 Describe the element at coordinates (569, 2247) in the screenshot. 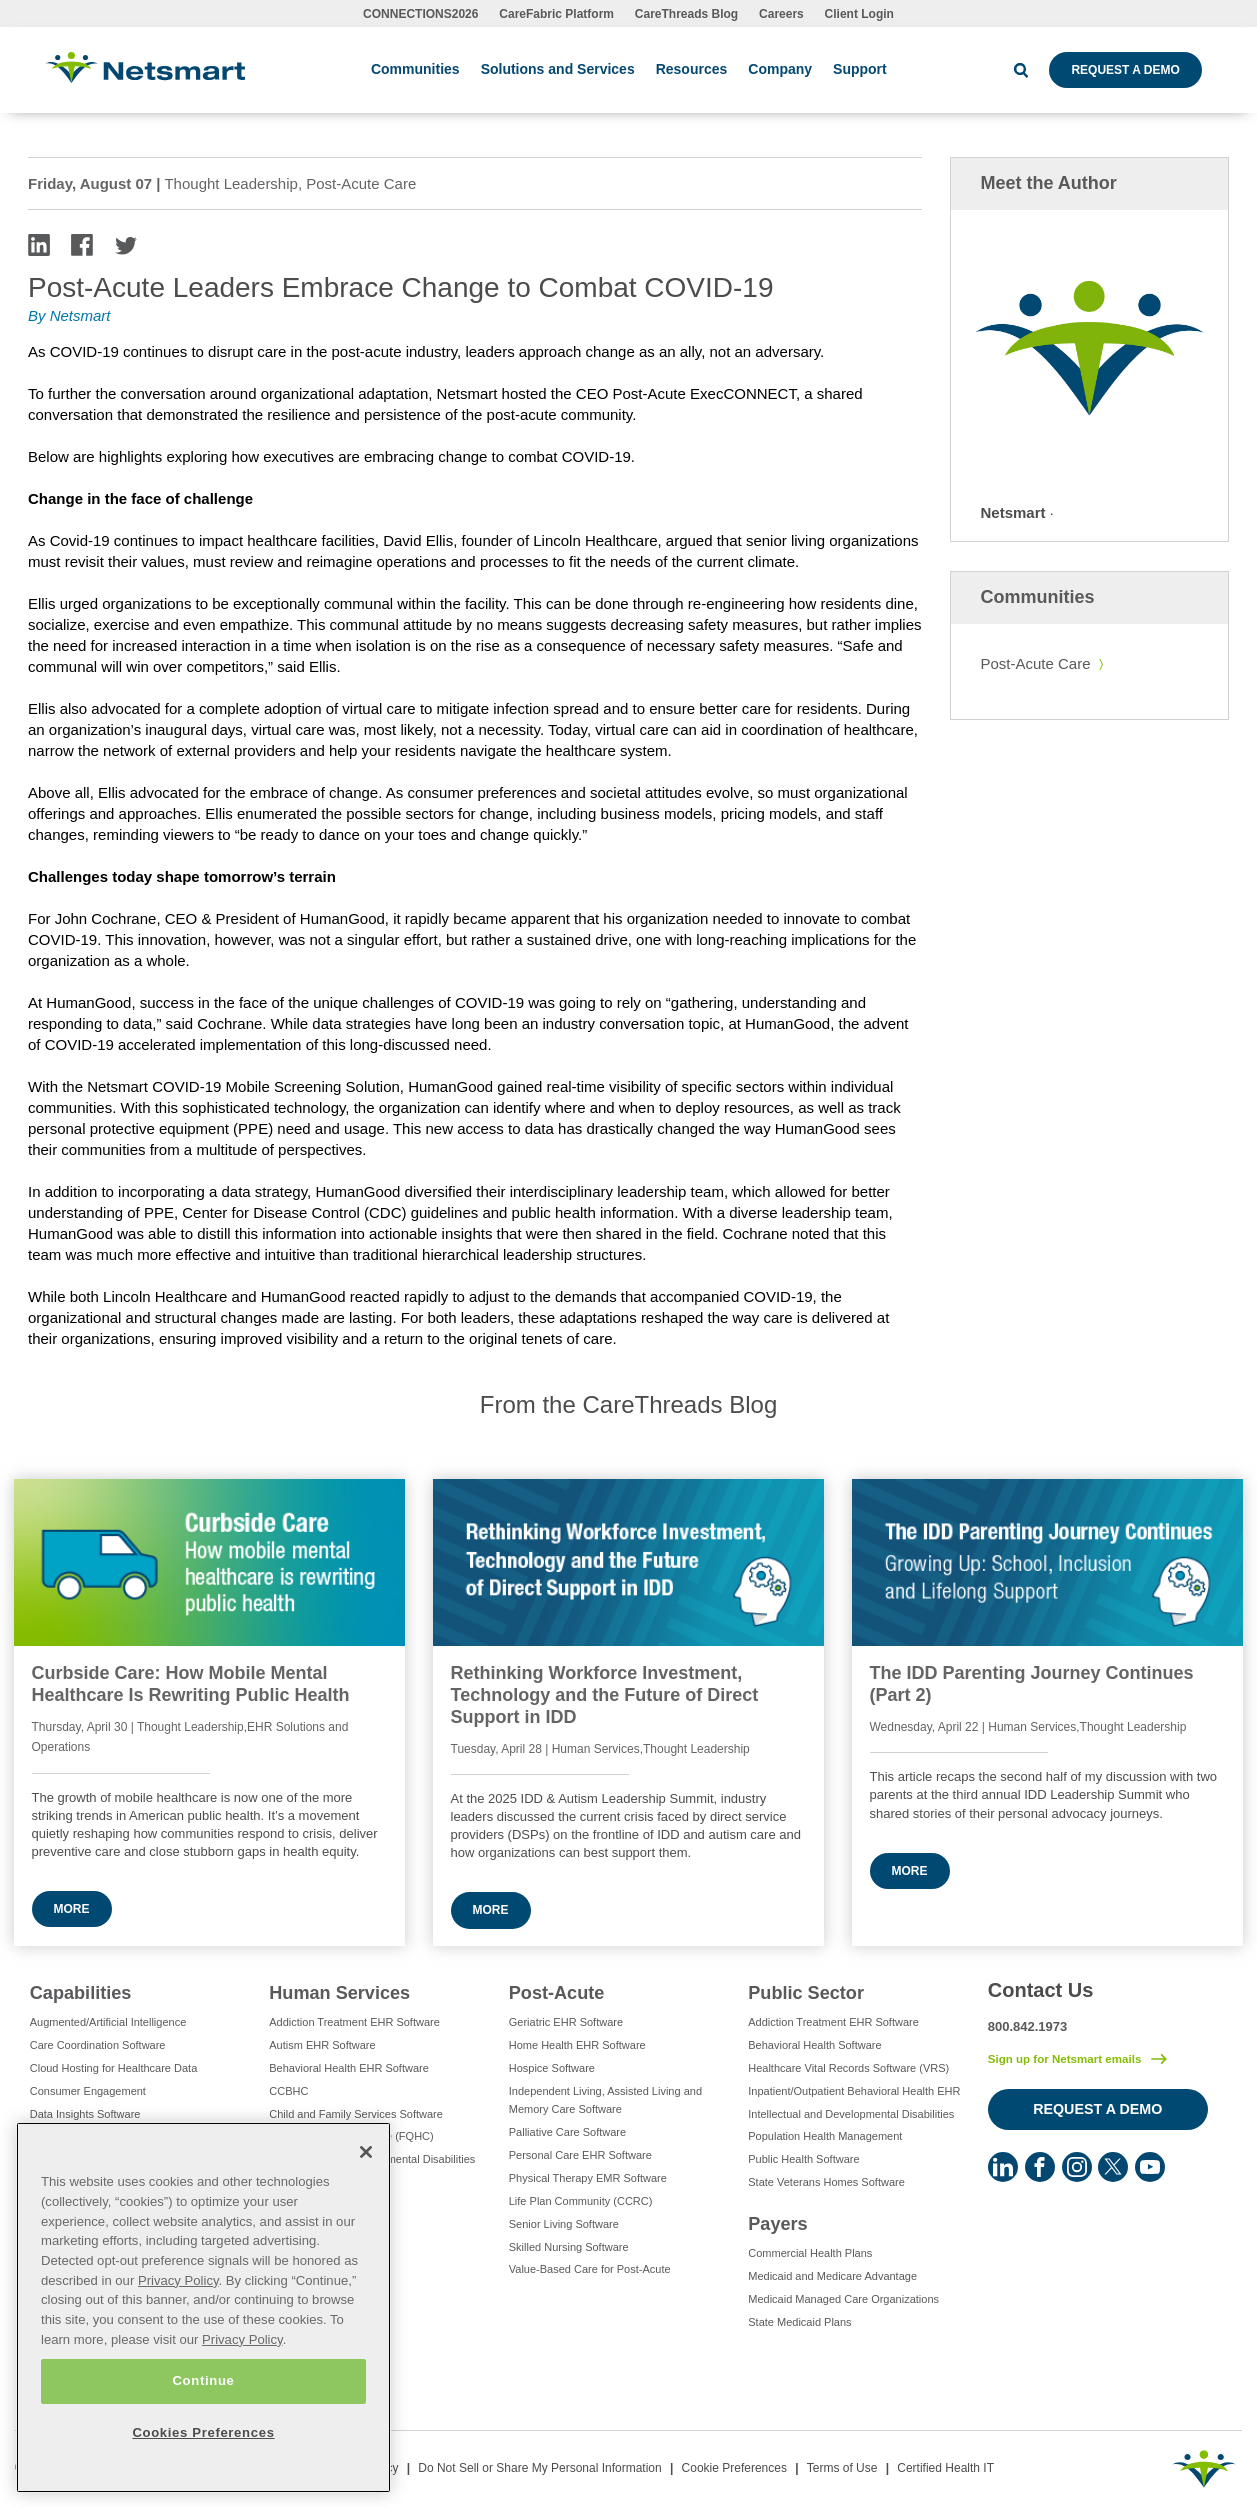

I see `Skilled Nursing Software` at that location.